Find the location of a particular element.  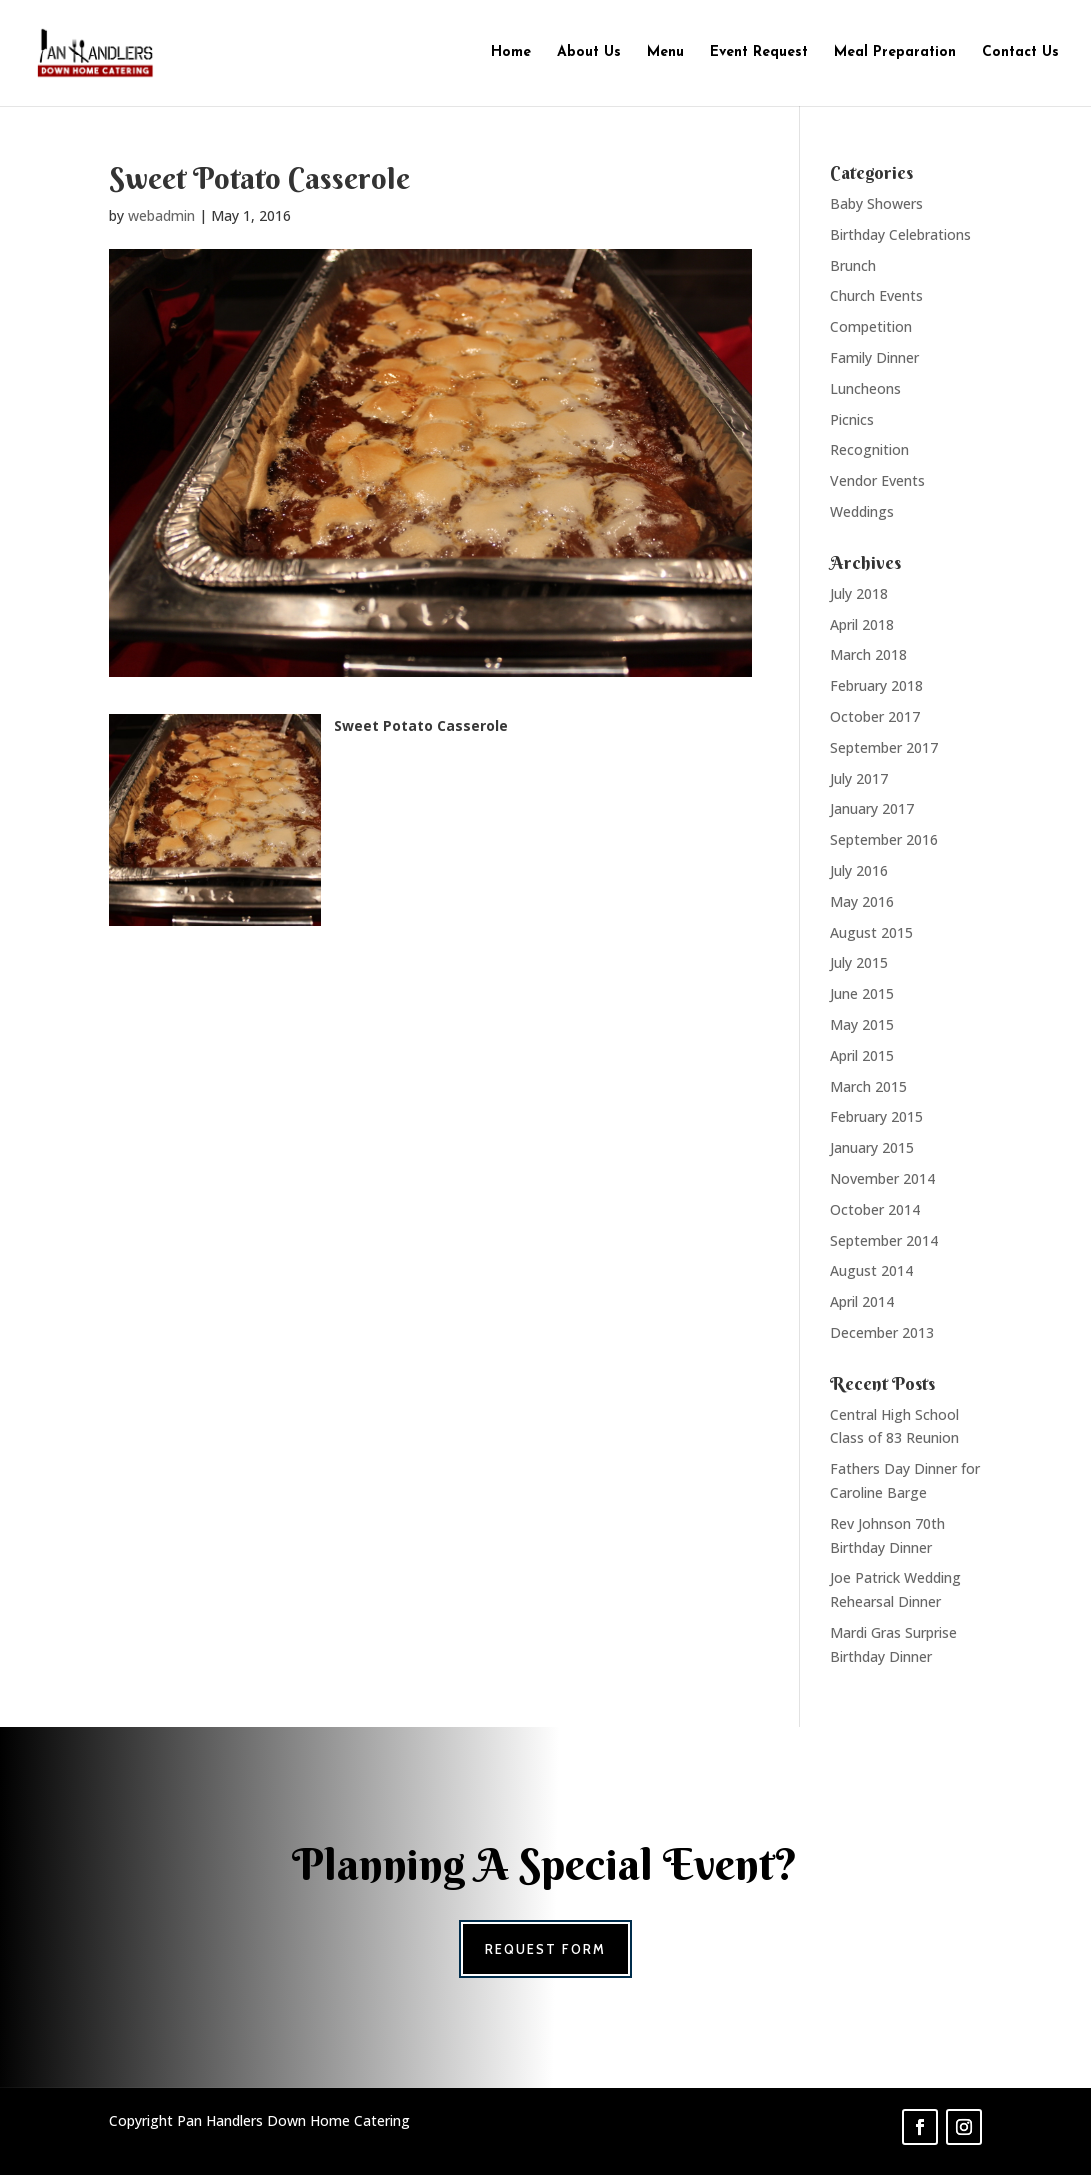

Family Dinner is located at coordinates (874, 357).